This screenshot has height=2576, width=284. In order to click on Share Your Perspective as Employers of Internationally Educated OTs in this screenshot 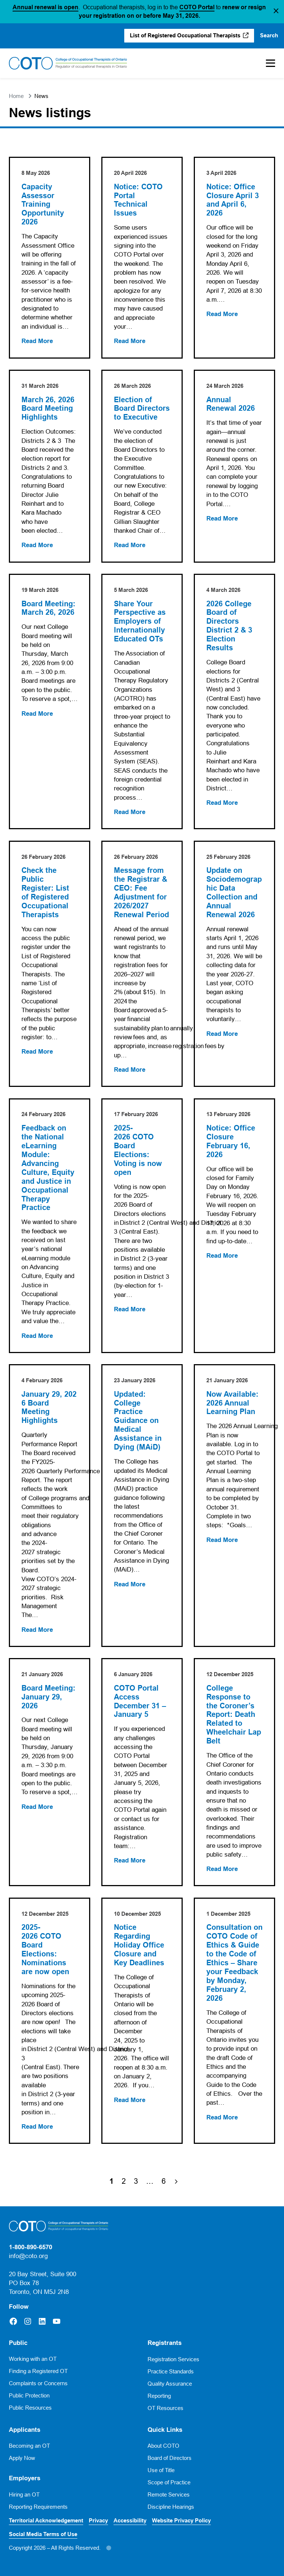, I will do `click(140, 622)`.